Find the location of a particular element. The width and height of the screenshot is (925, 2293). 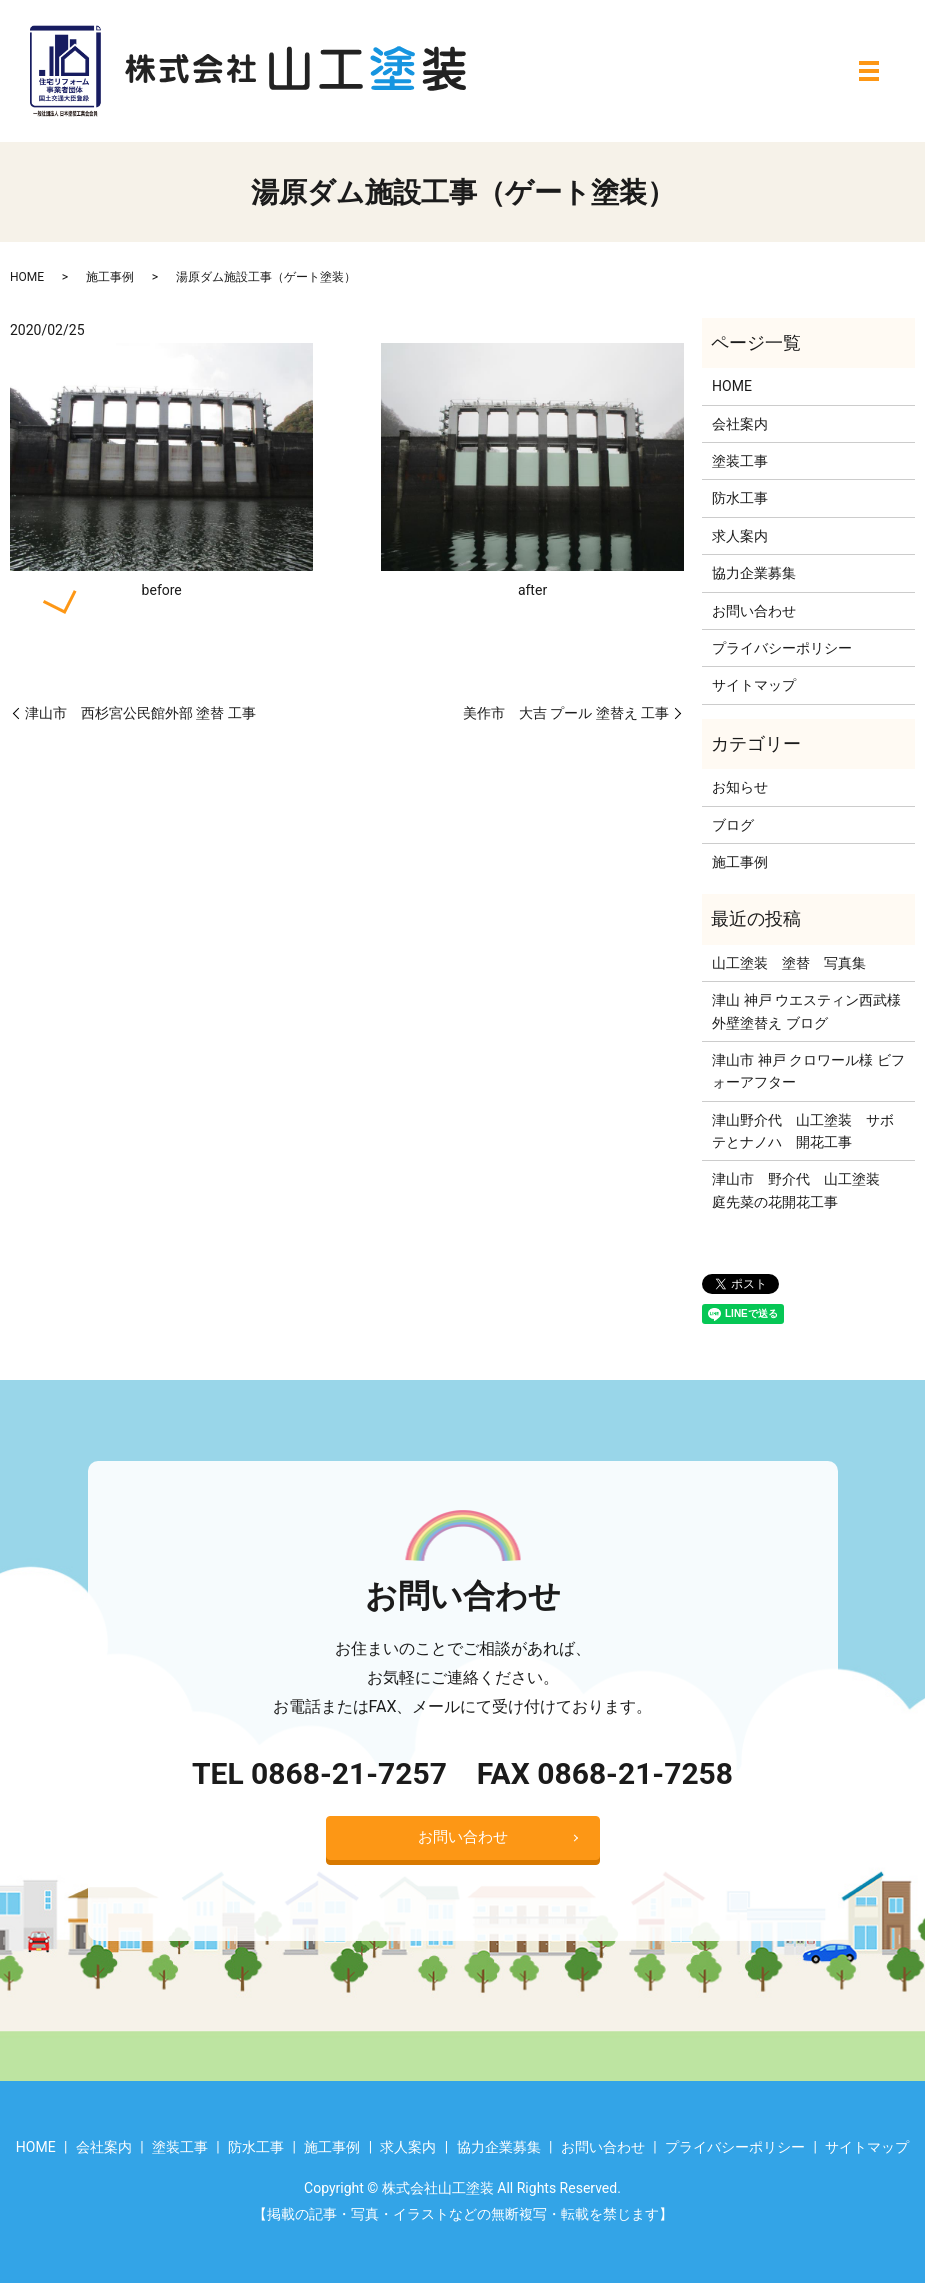

プライバシーポリシー is located at coordinates (782, 648).